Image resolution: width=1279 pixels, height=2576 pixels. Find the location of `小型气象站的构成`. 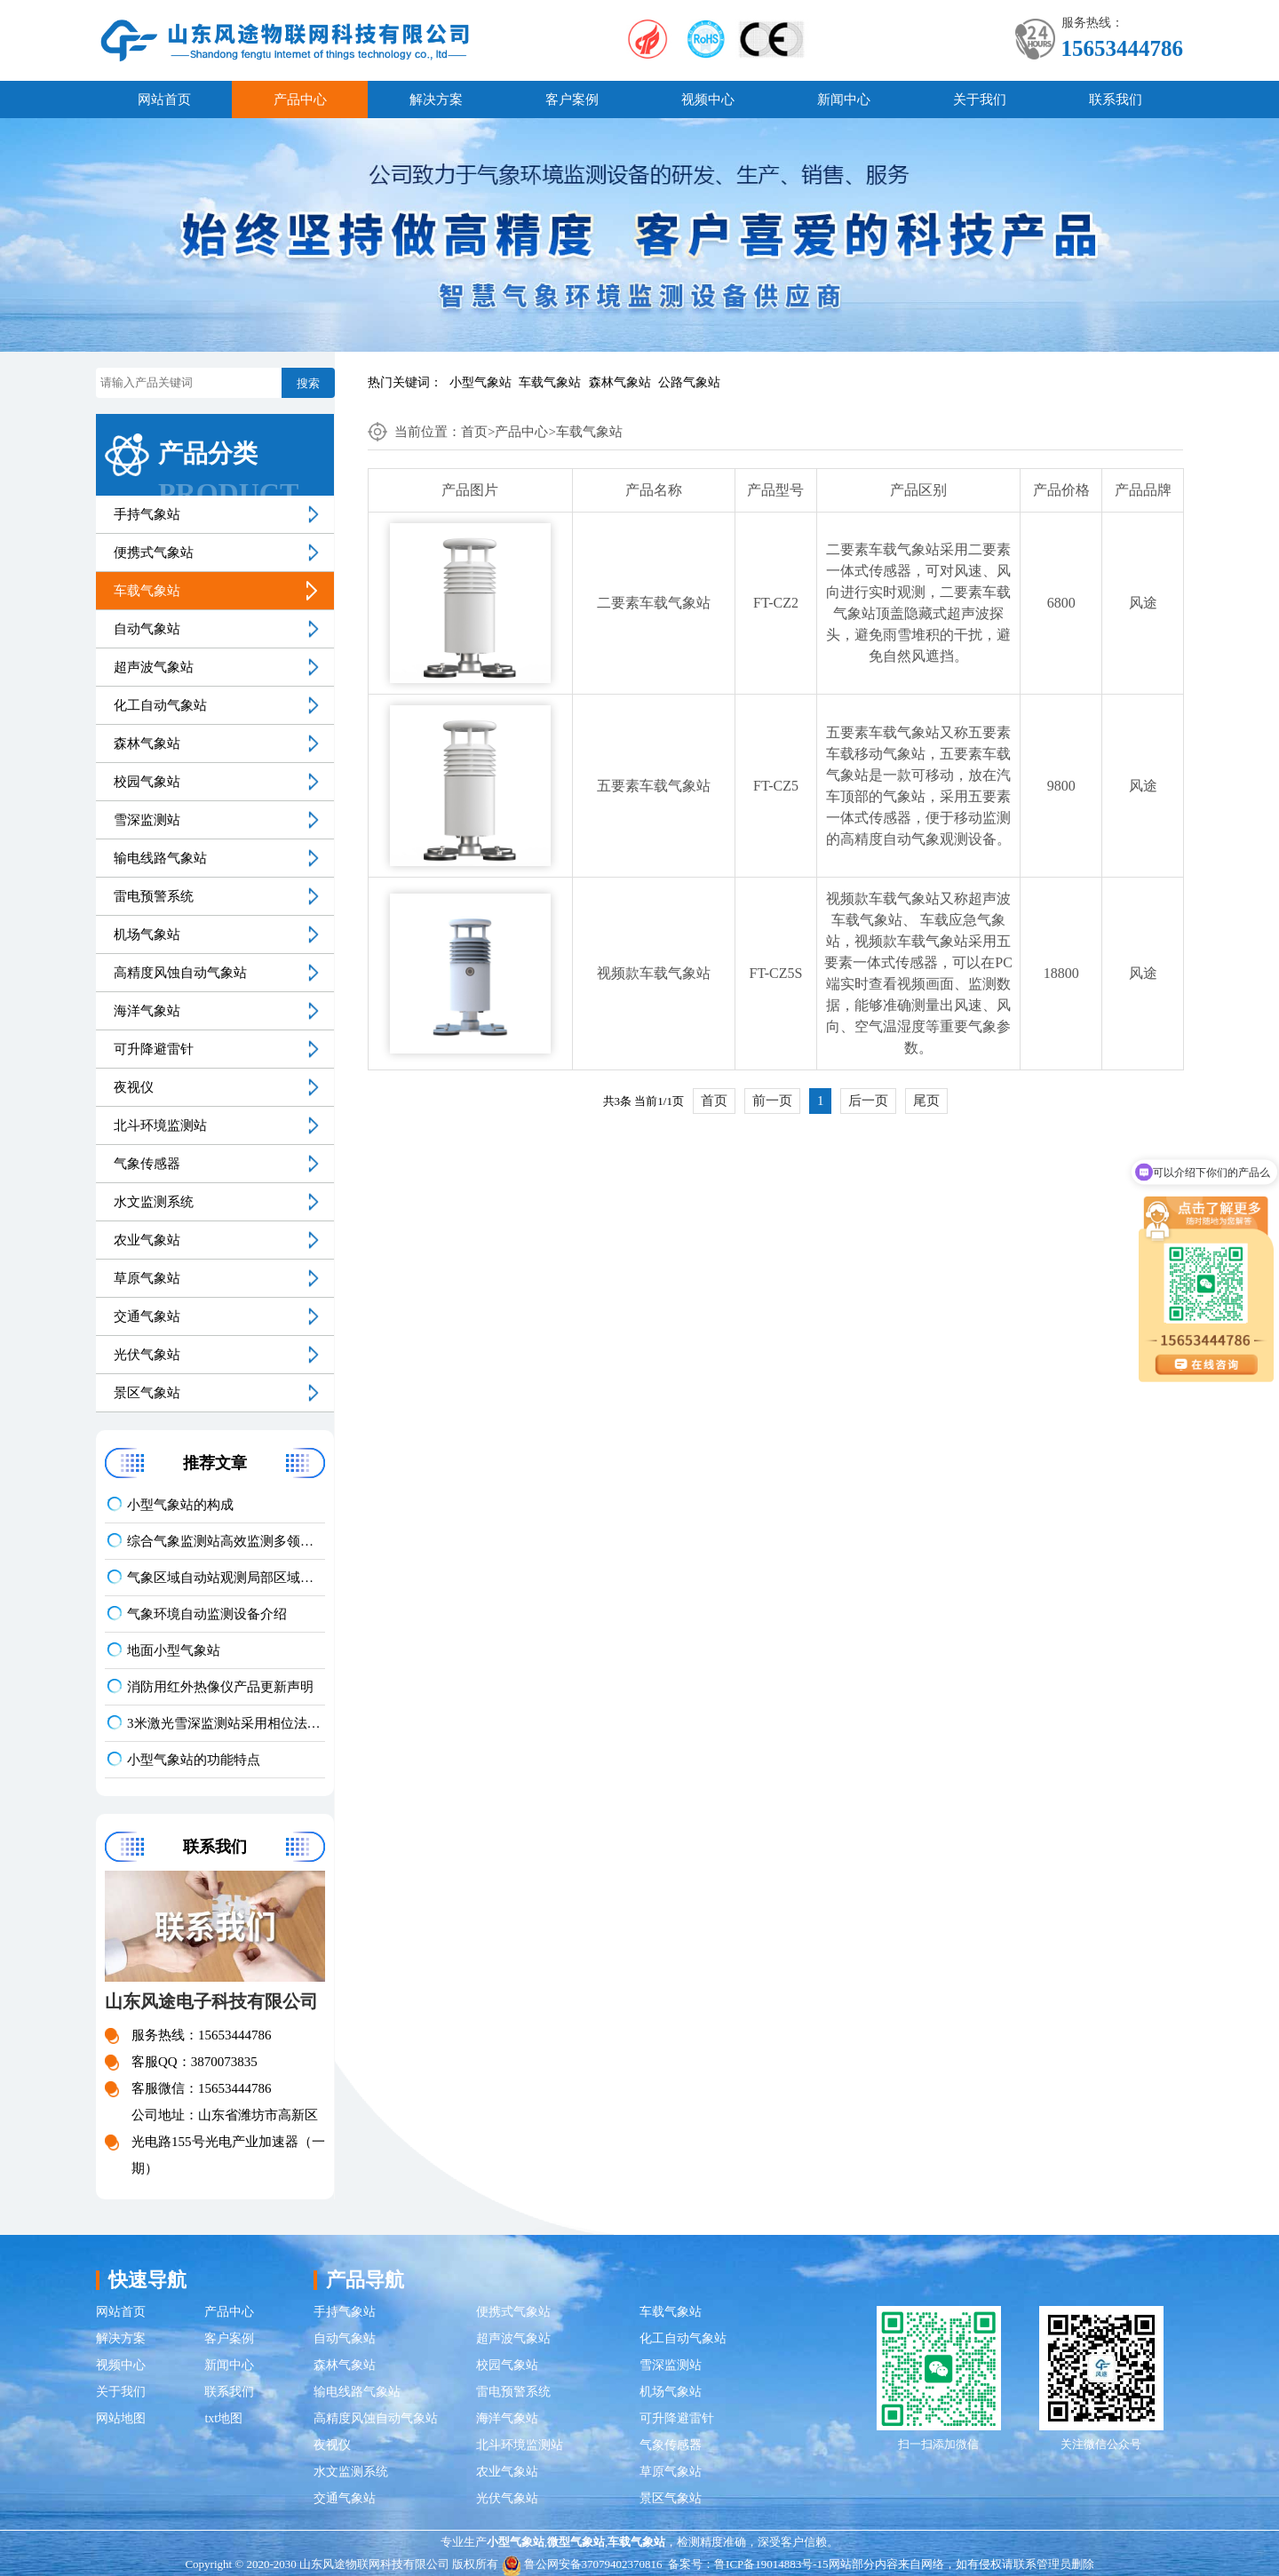

小型气象站的构成 is located at coordinates (180, 1505).